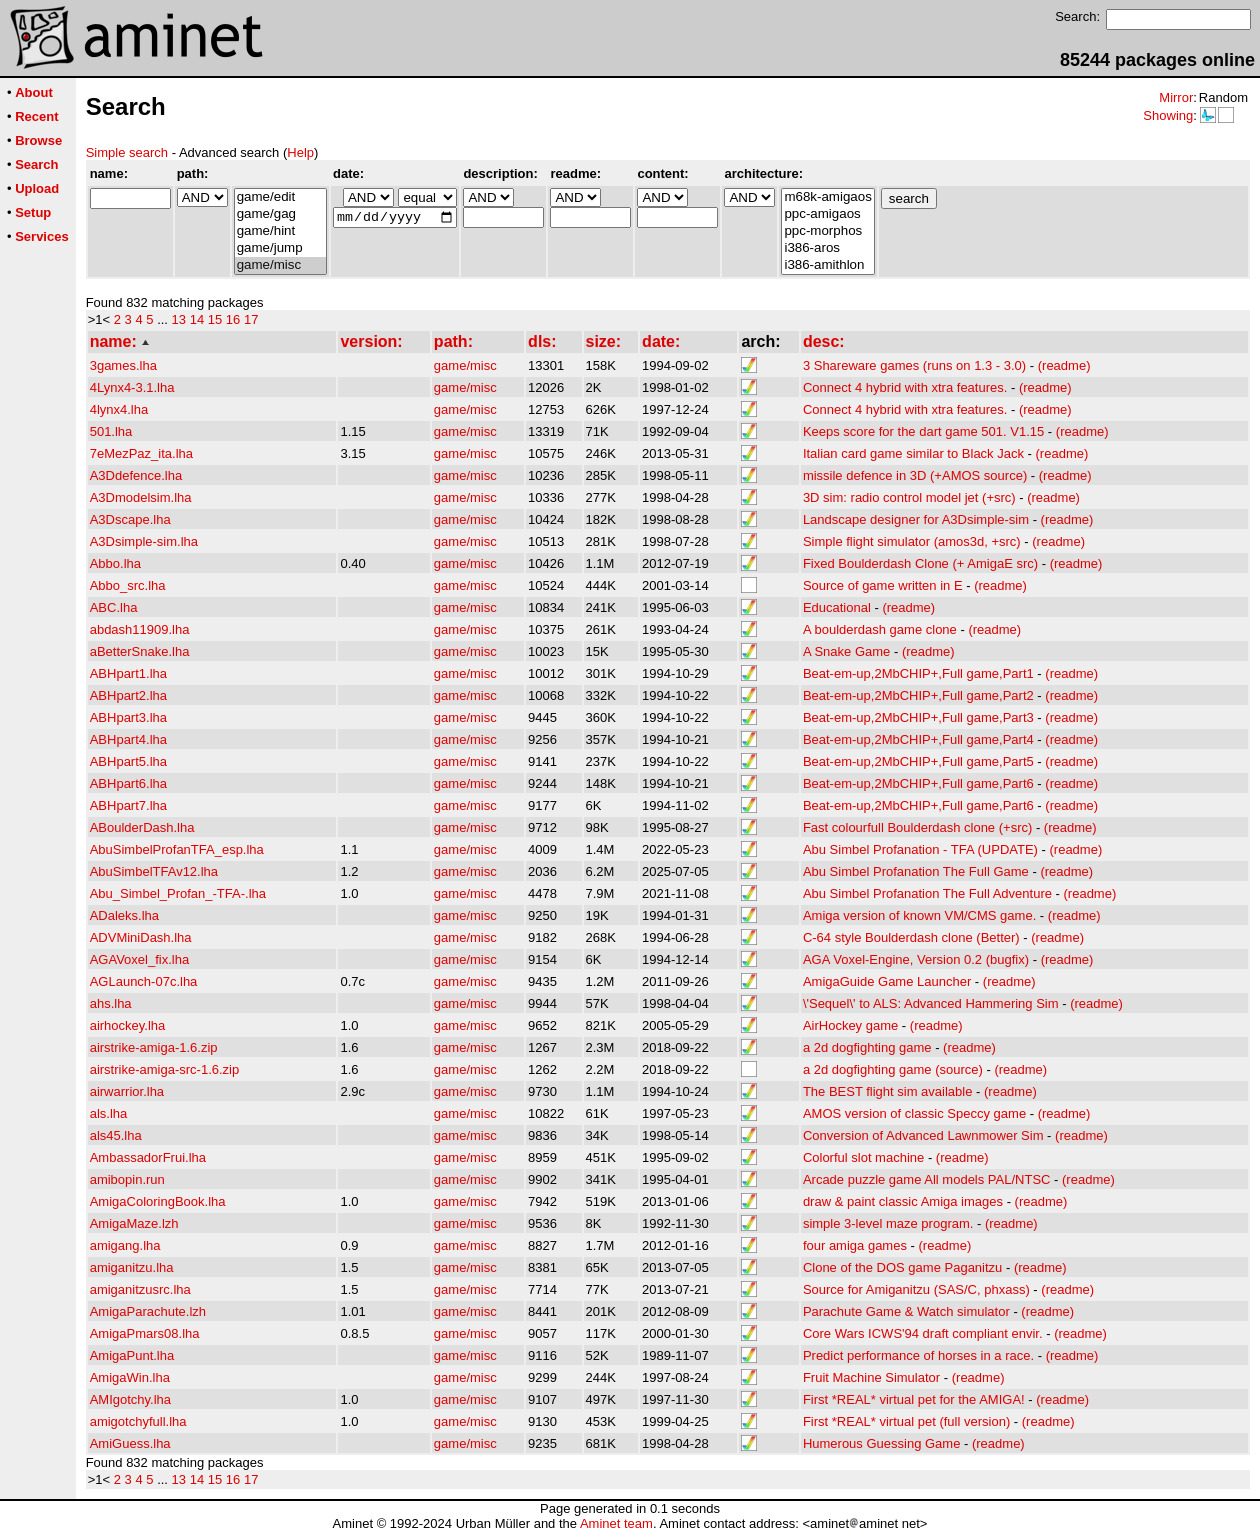 This screenshot has width=1260, height=1531. I want to click on AGAVoxel_fix.lha, so click(139, 959).